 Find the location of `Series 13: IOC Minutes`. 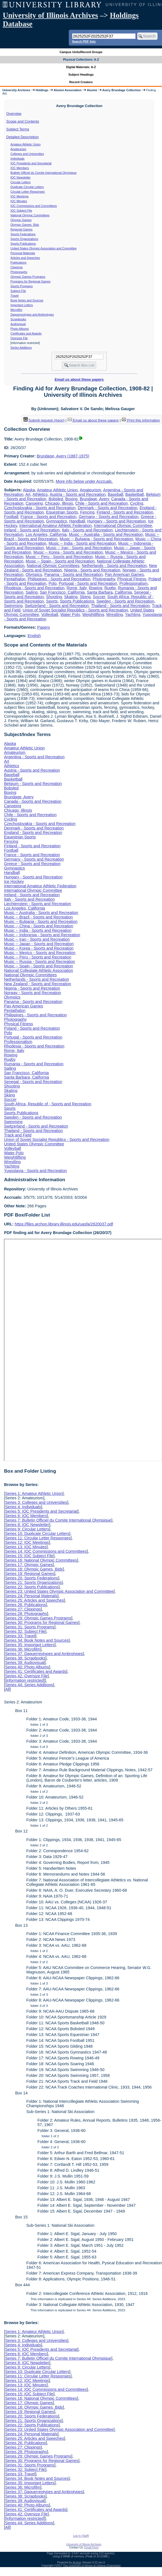

Series 13: IOC Minutes is located at coordinates (25, 1547).